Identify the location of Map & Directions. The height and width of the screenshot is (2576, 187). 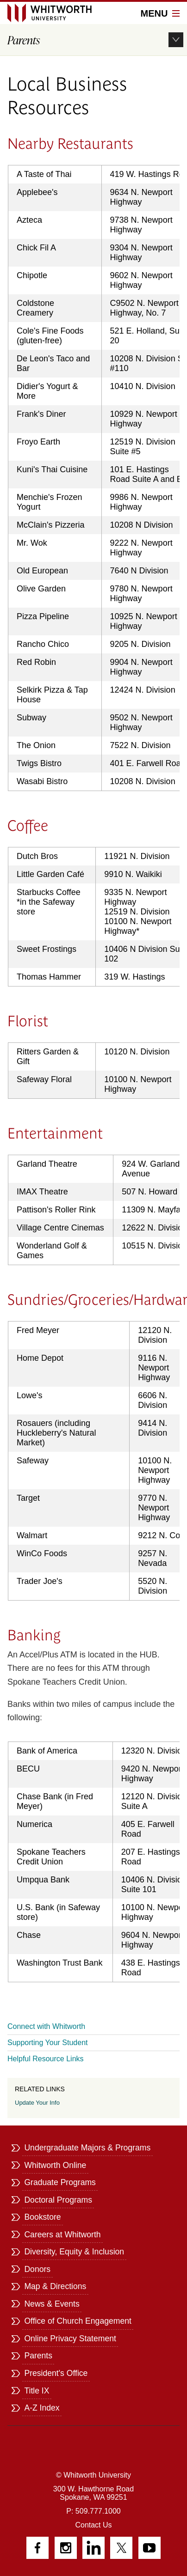
(55, 2286).